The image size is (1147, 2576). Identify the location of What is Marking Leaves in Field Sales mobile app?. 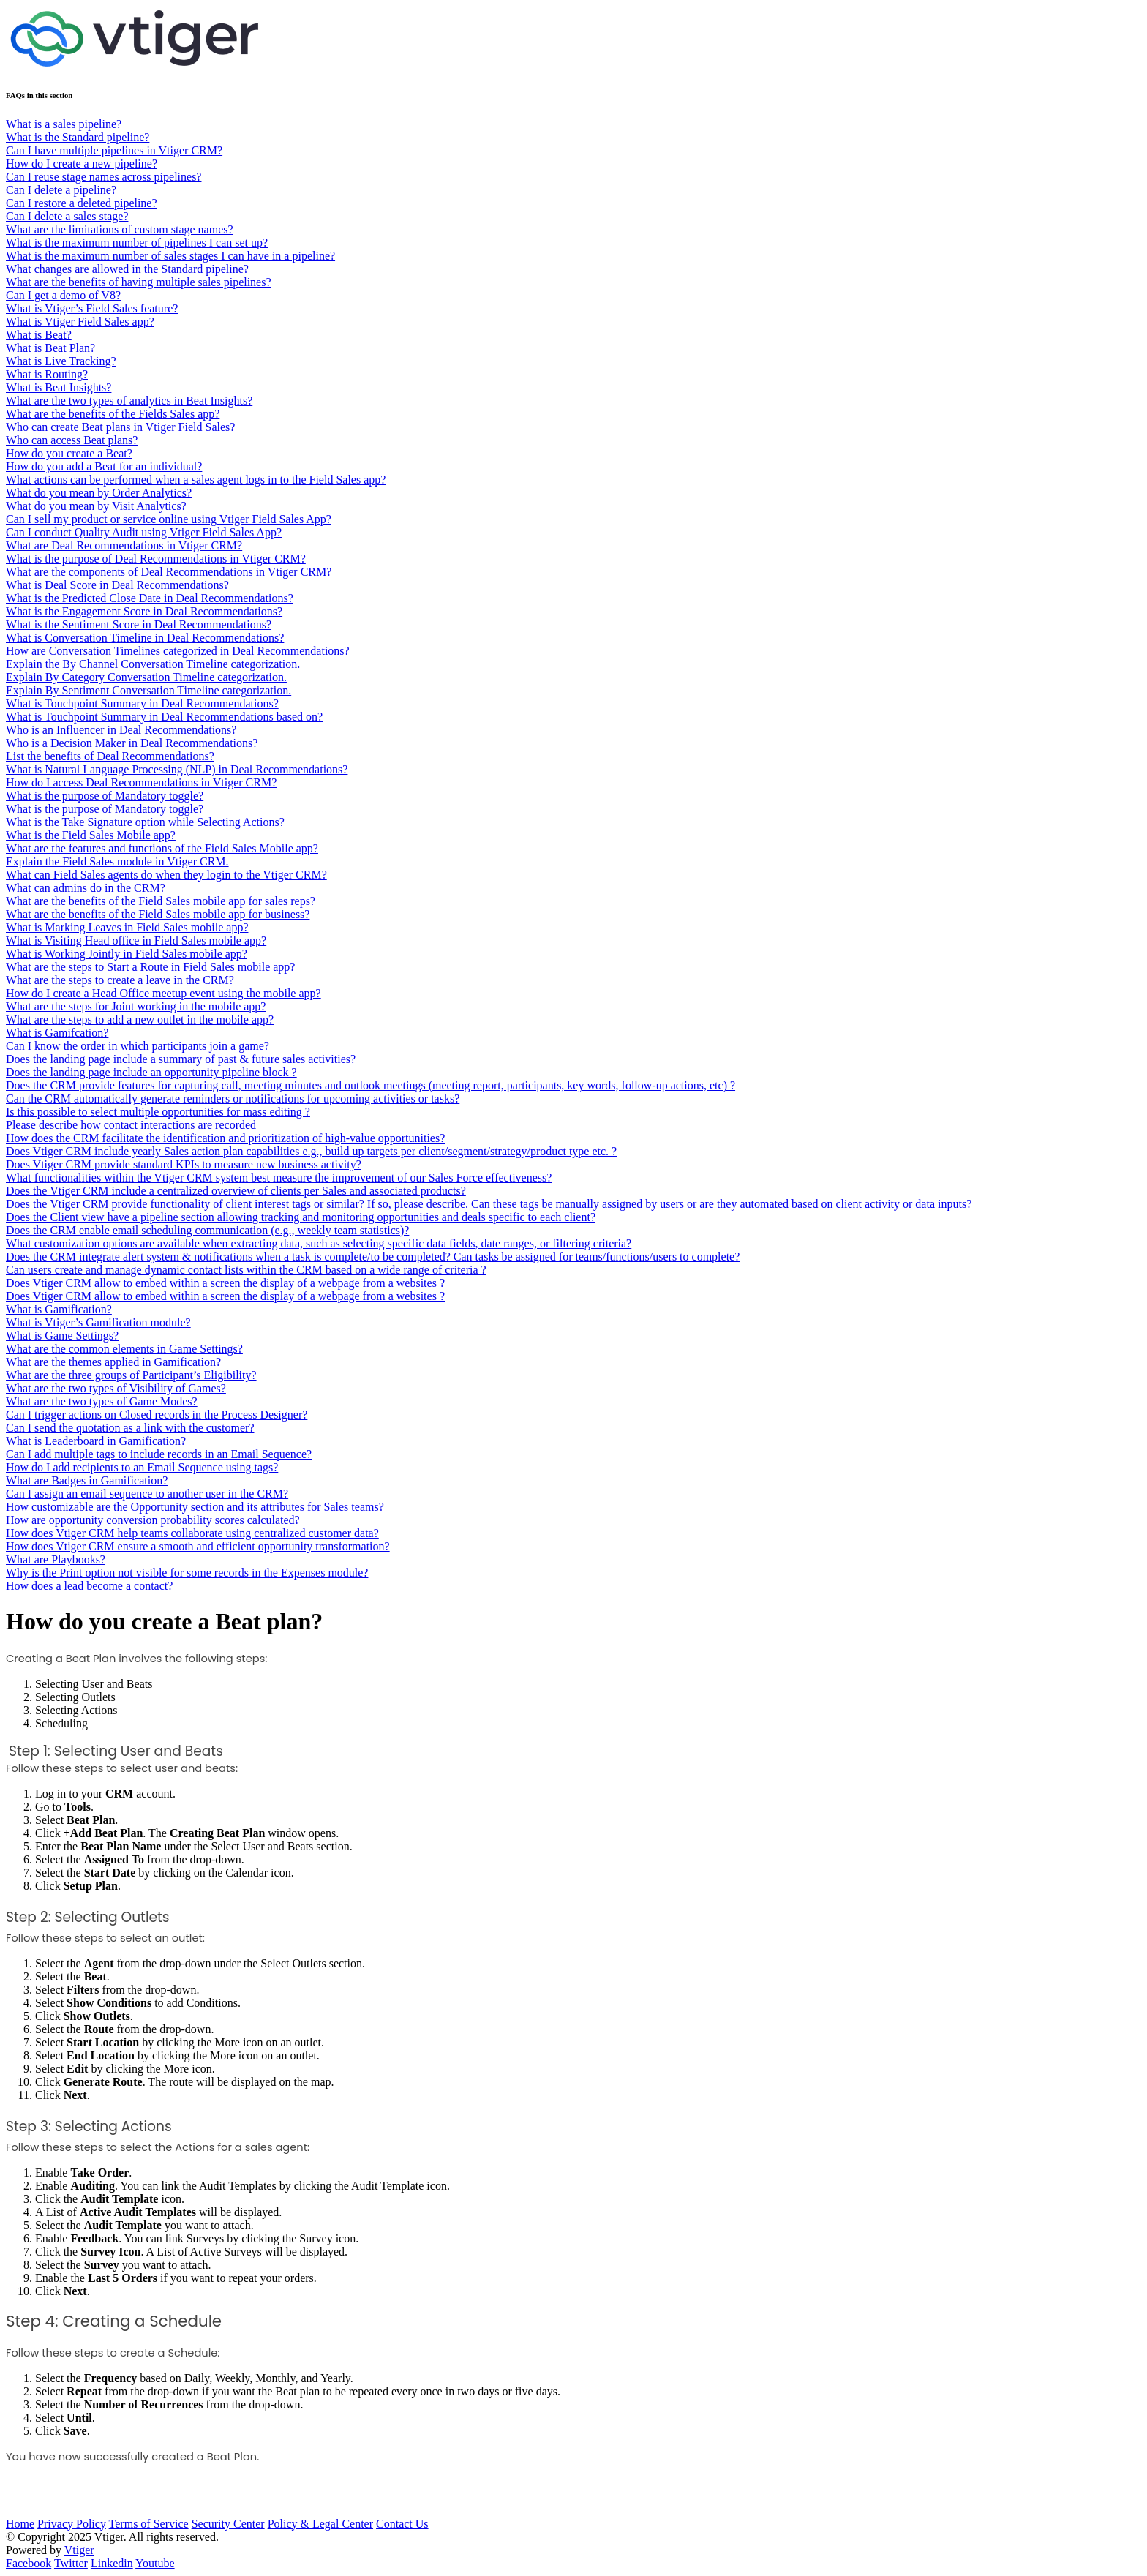
(127, 927).